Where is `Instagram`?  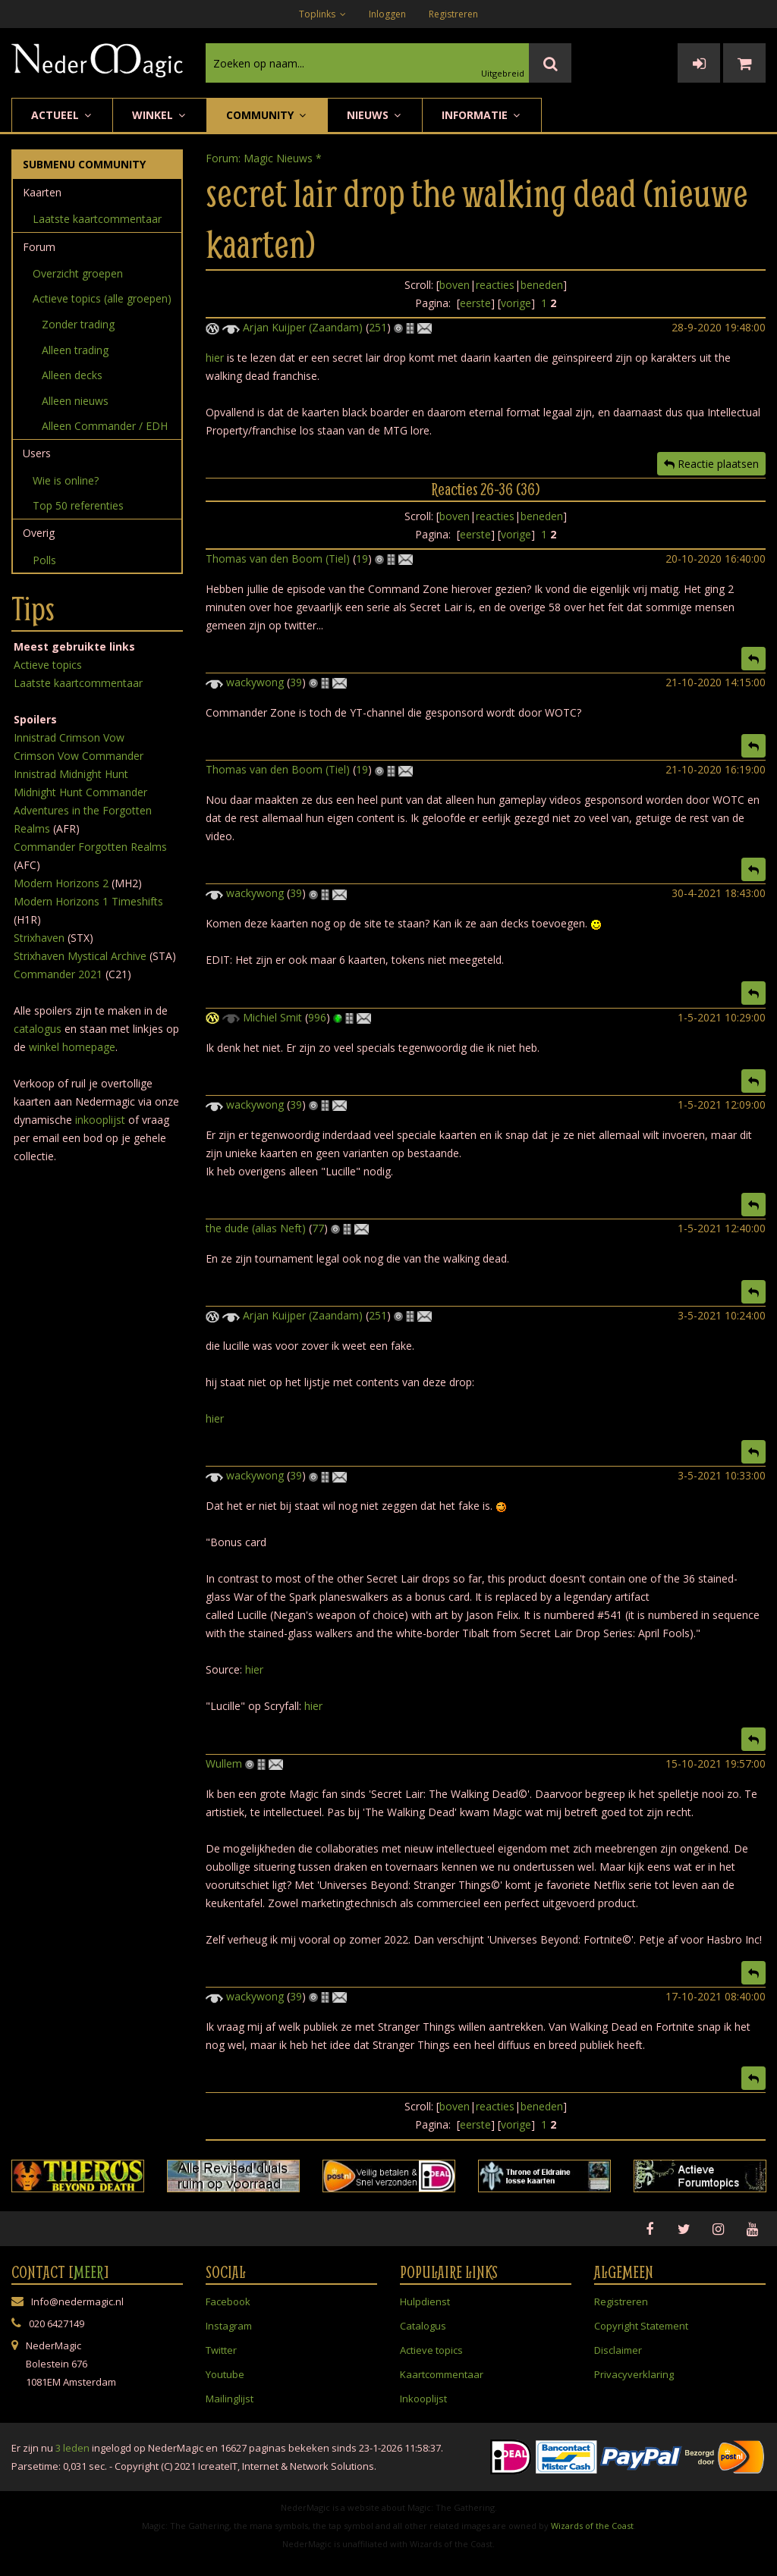
Instagram is located at coordinates (229, 2326).